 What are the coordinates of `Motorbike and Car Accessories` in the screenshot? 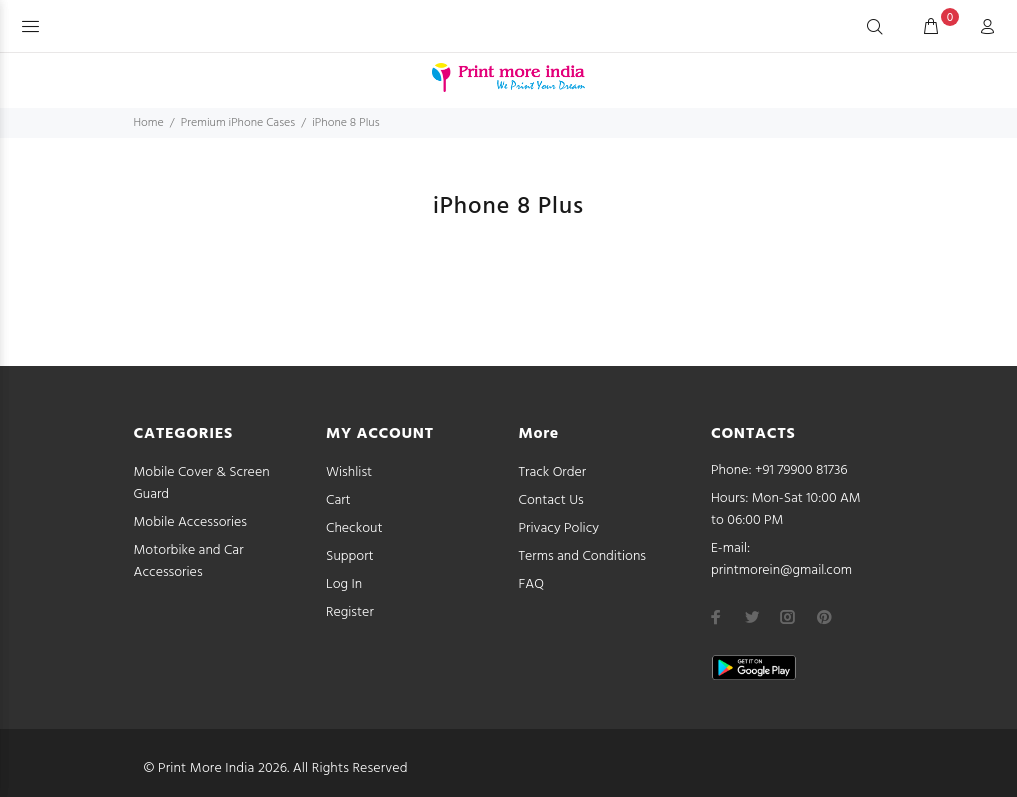 It's located at (189, 561).